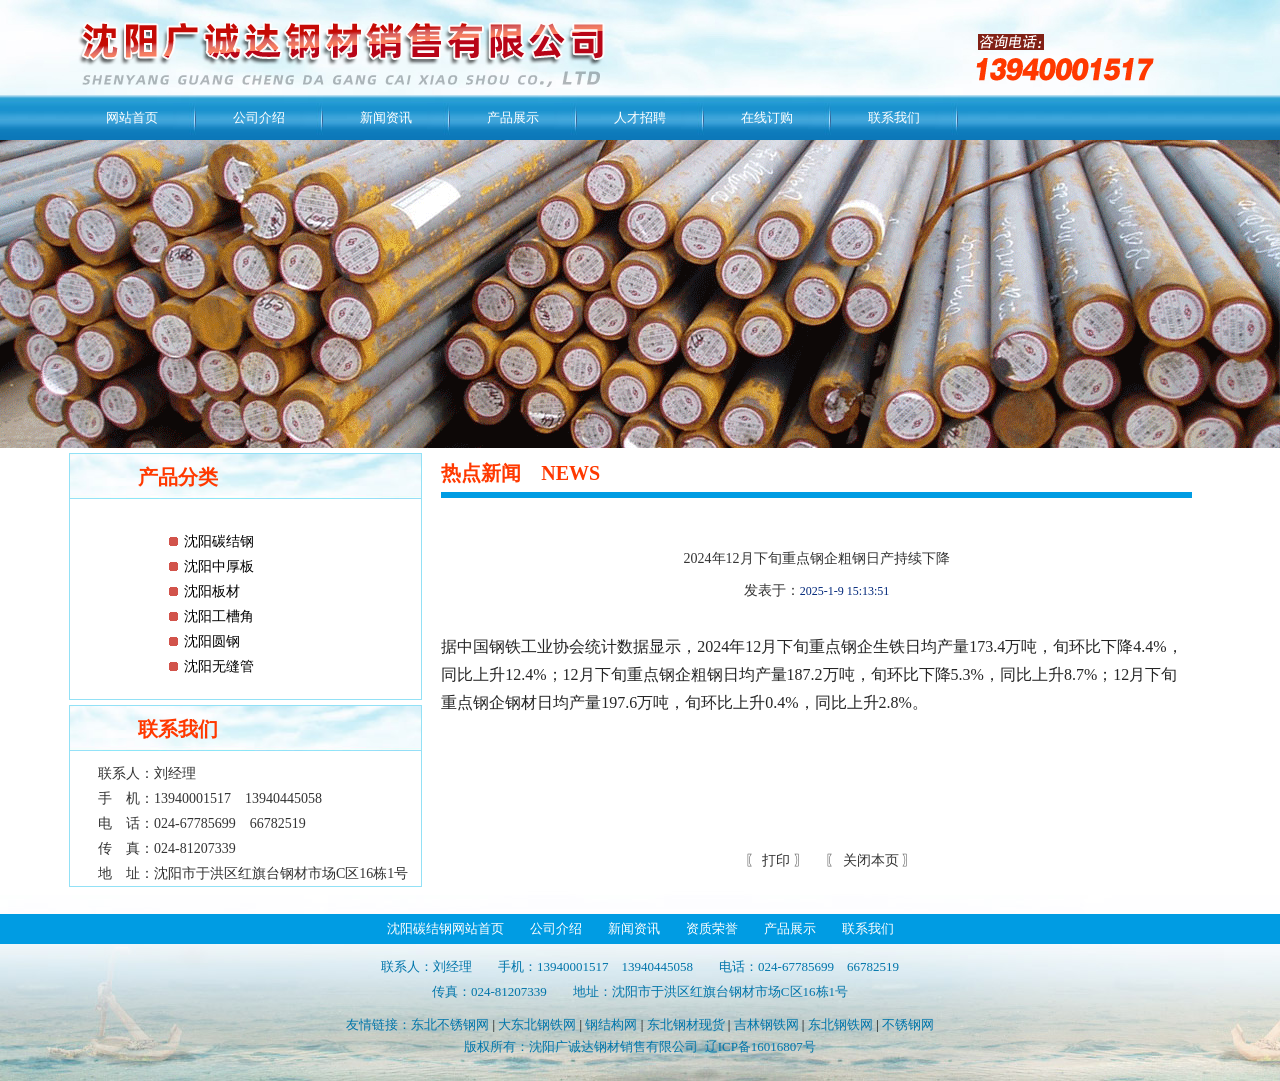  I want to click on 辽ICP备16016807号, so click(760, 1046).